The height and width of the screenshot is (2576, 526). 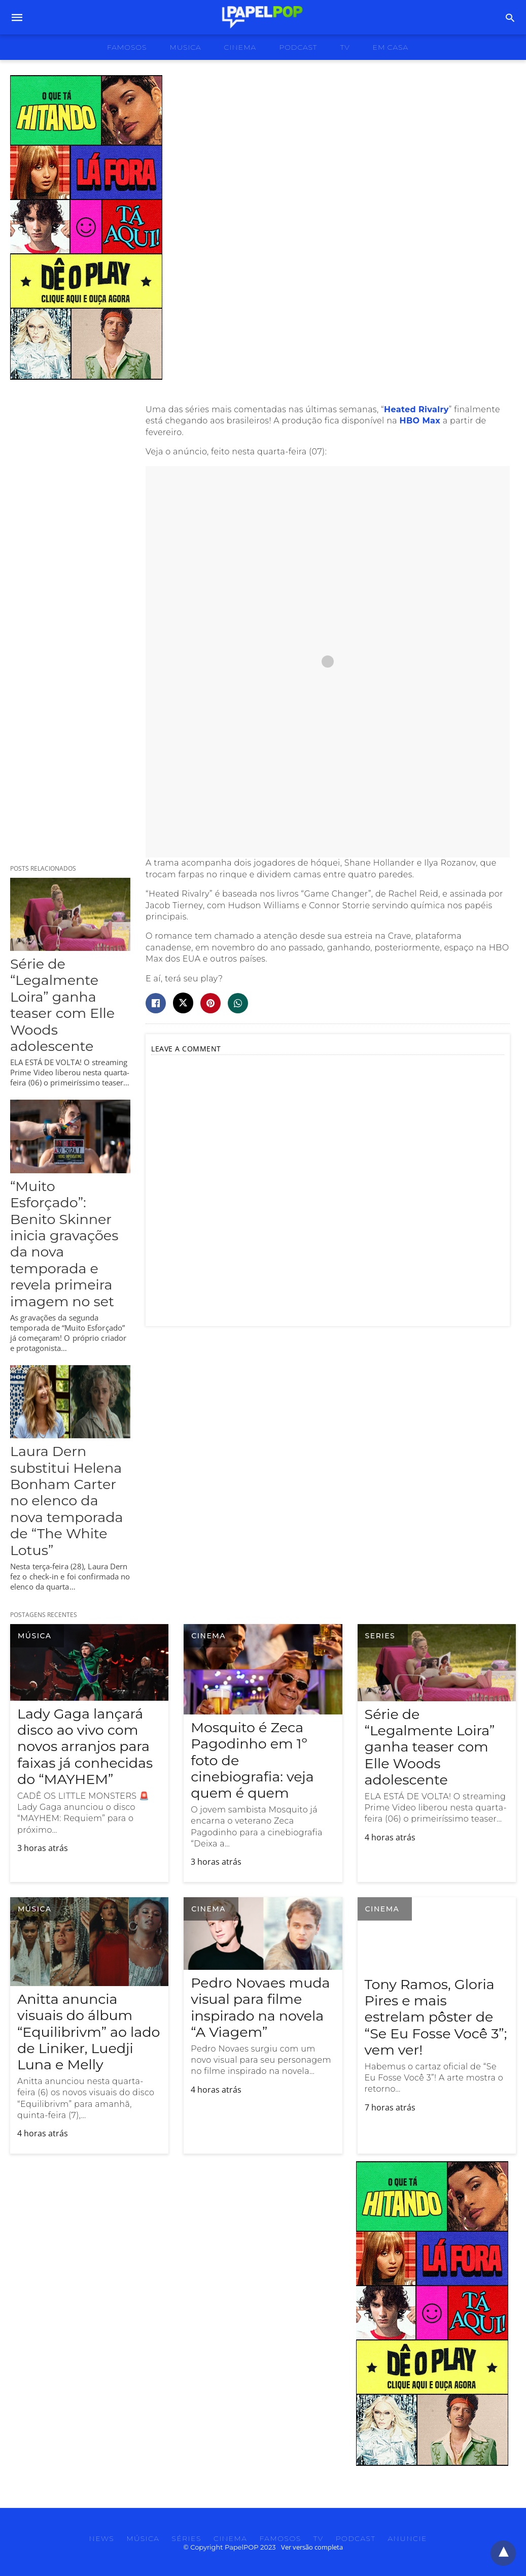 What do you see at coordinates (312, 2547) in the screenshot?
I see `Ver versão completa` at bounding box center [312, 2547].